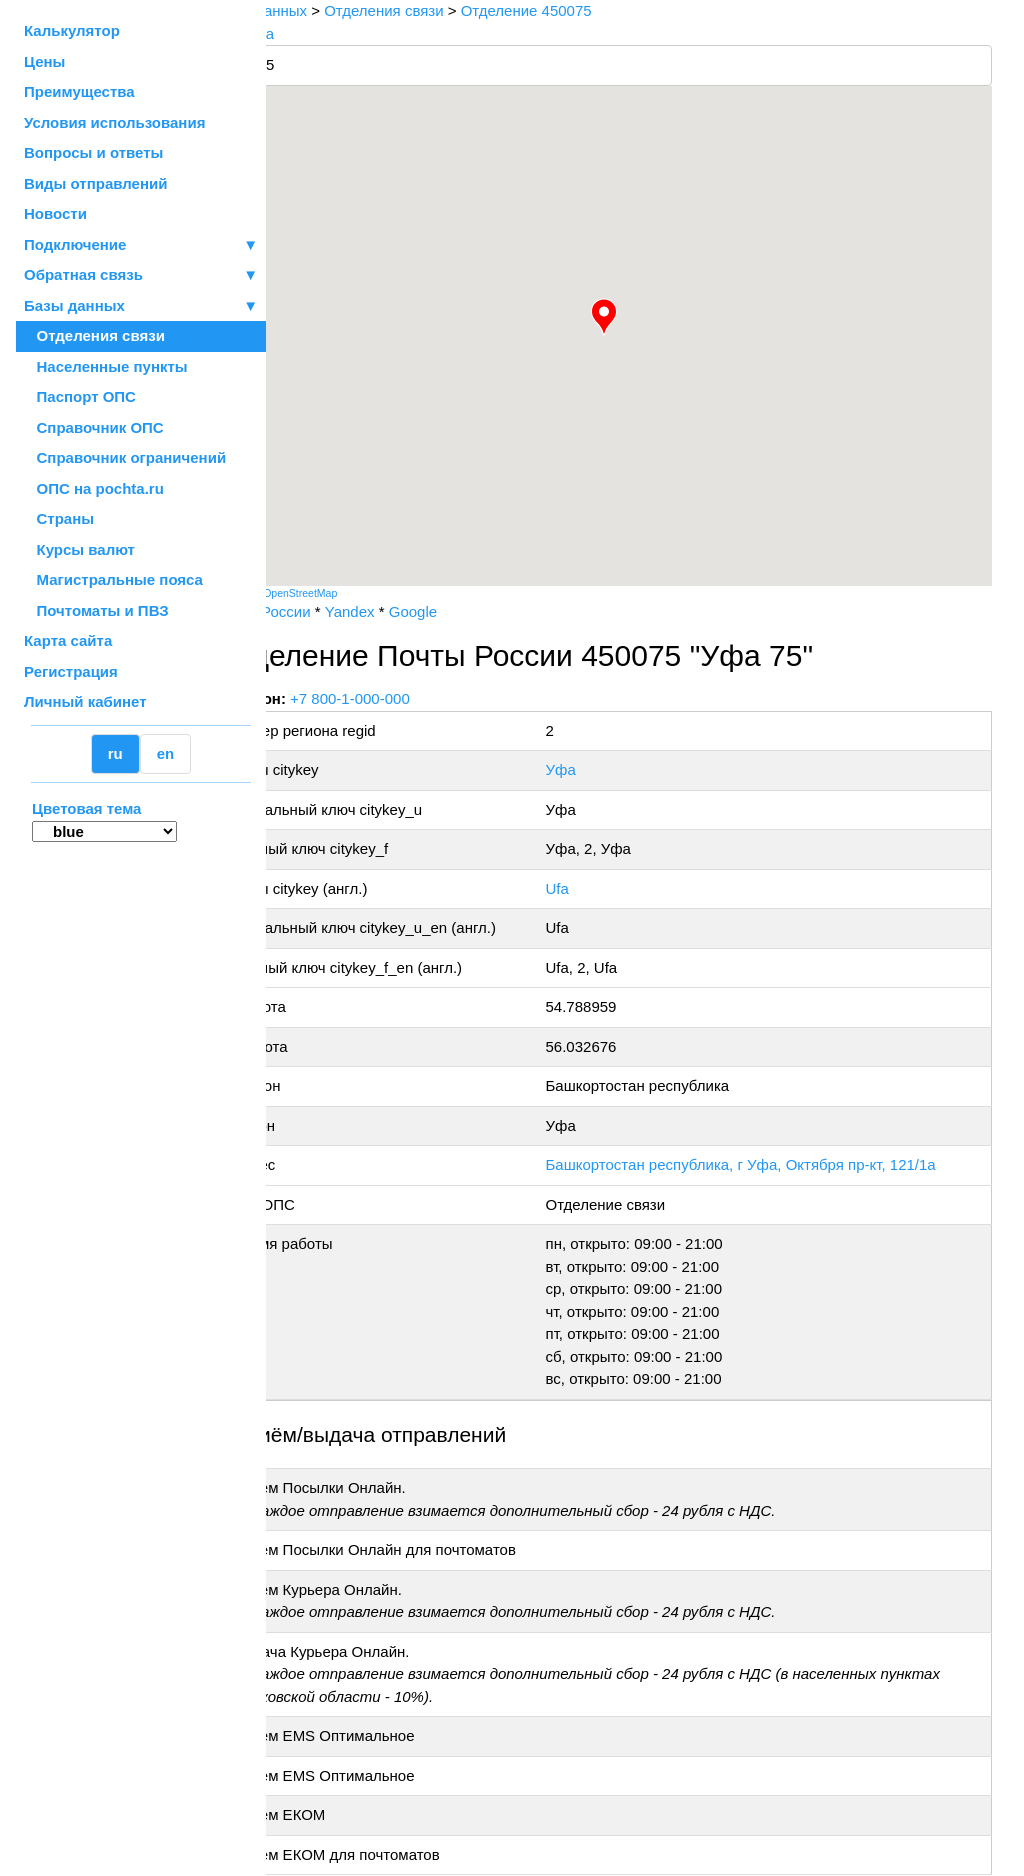  Describe the element at coordinates (72, 30) in the screenshot. I see `Калькулятор` at that location.